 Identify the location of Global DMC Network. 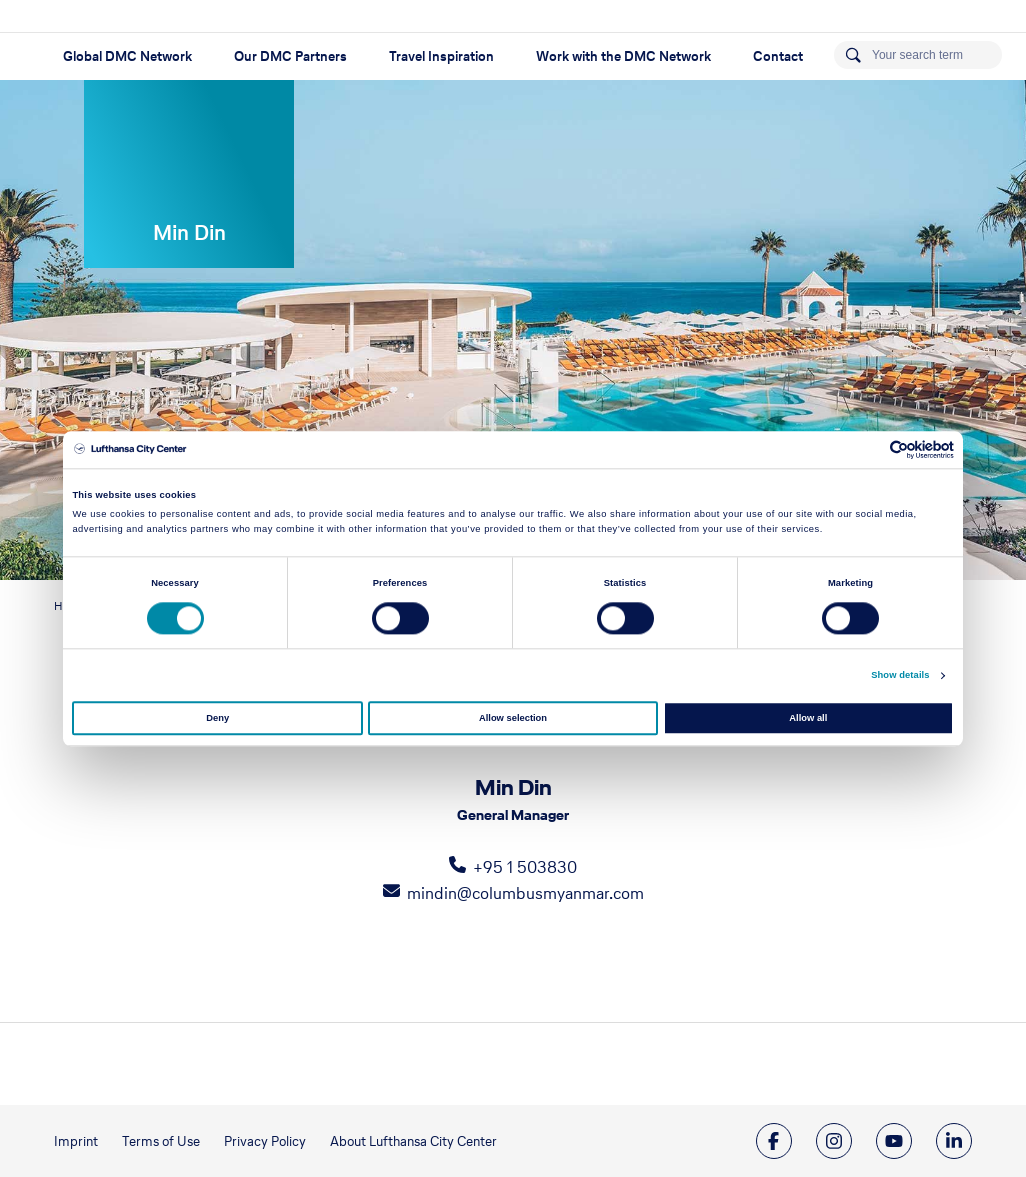
(127, 56).